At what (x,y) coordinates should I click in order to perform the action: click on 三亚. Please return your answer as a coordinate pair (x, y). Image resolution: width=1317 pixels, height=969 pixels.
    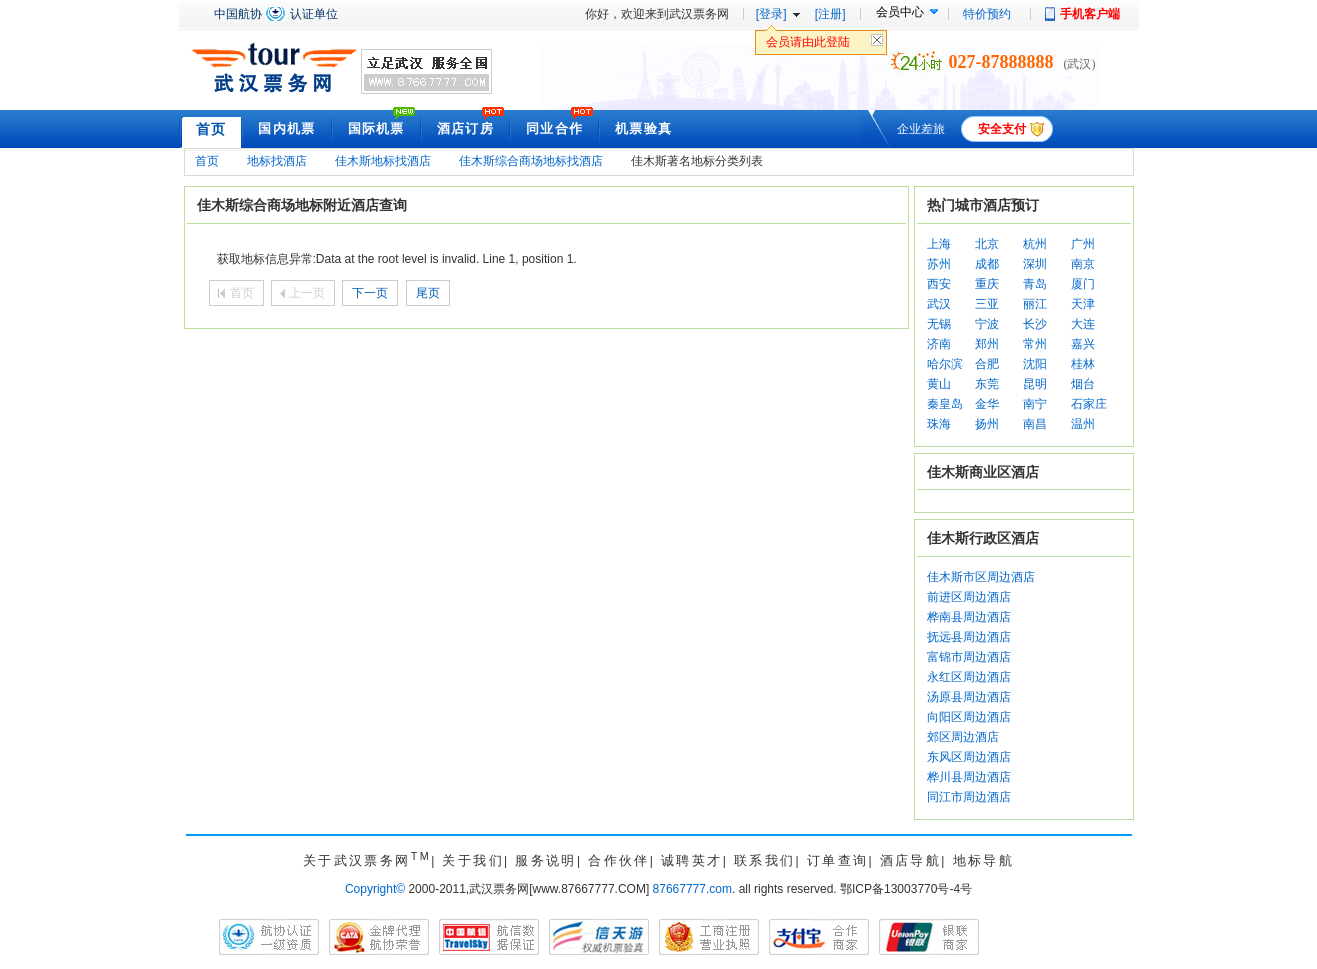
    Looking at the image, I should click on (987, 304).